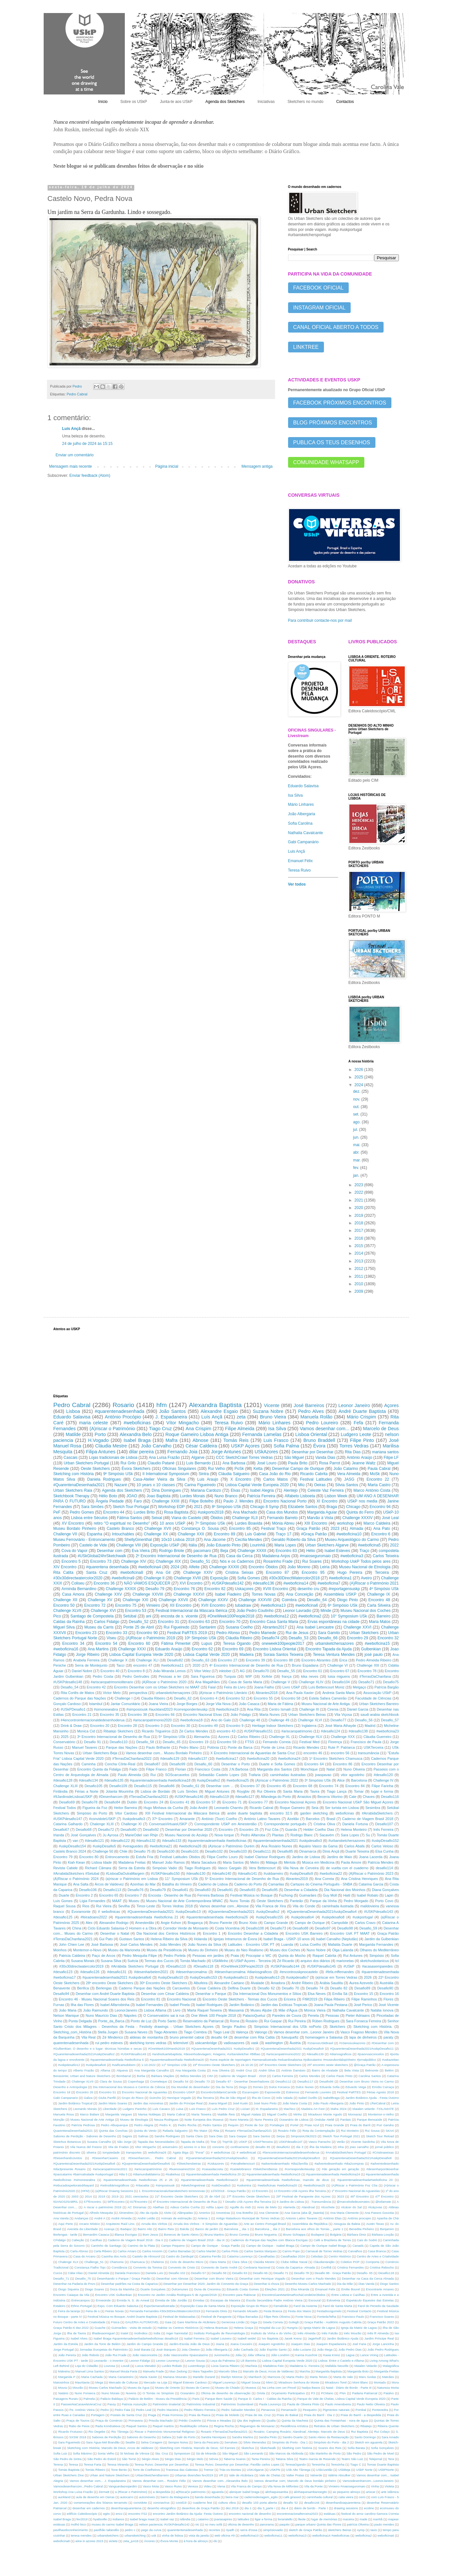 Image resolution: width=452 pixels, height=2576 pixels. Describe the element at coordinates (66, 1649) in the screenshot. I see `#weboficina16` at that location.